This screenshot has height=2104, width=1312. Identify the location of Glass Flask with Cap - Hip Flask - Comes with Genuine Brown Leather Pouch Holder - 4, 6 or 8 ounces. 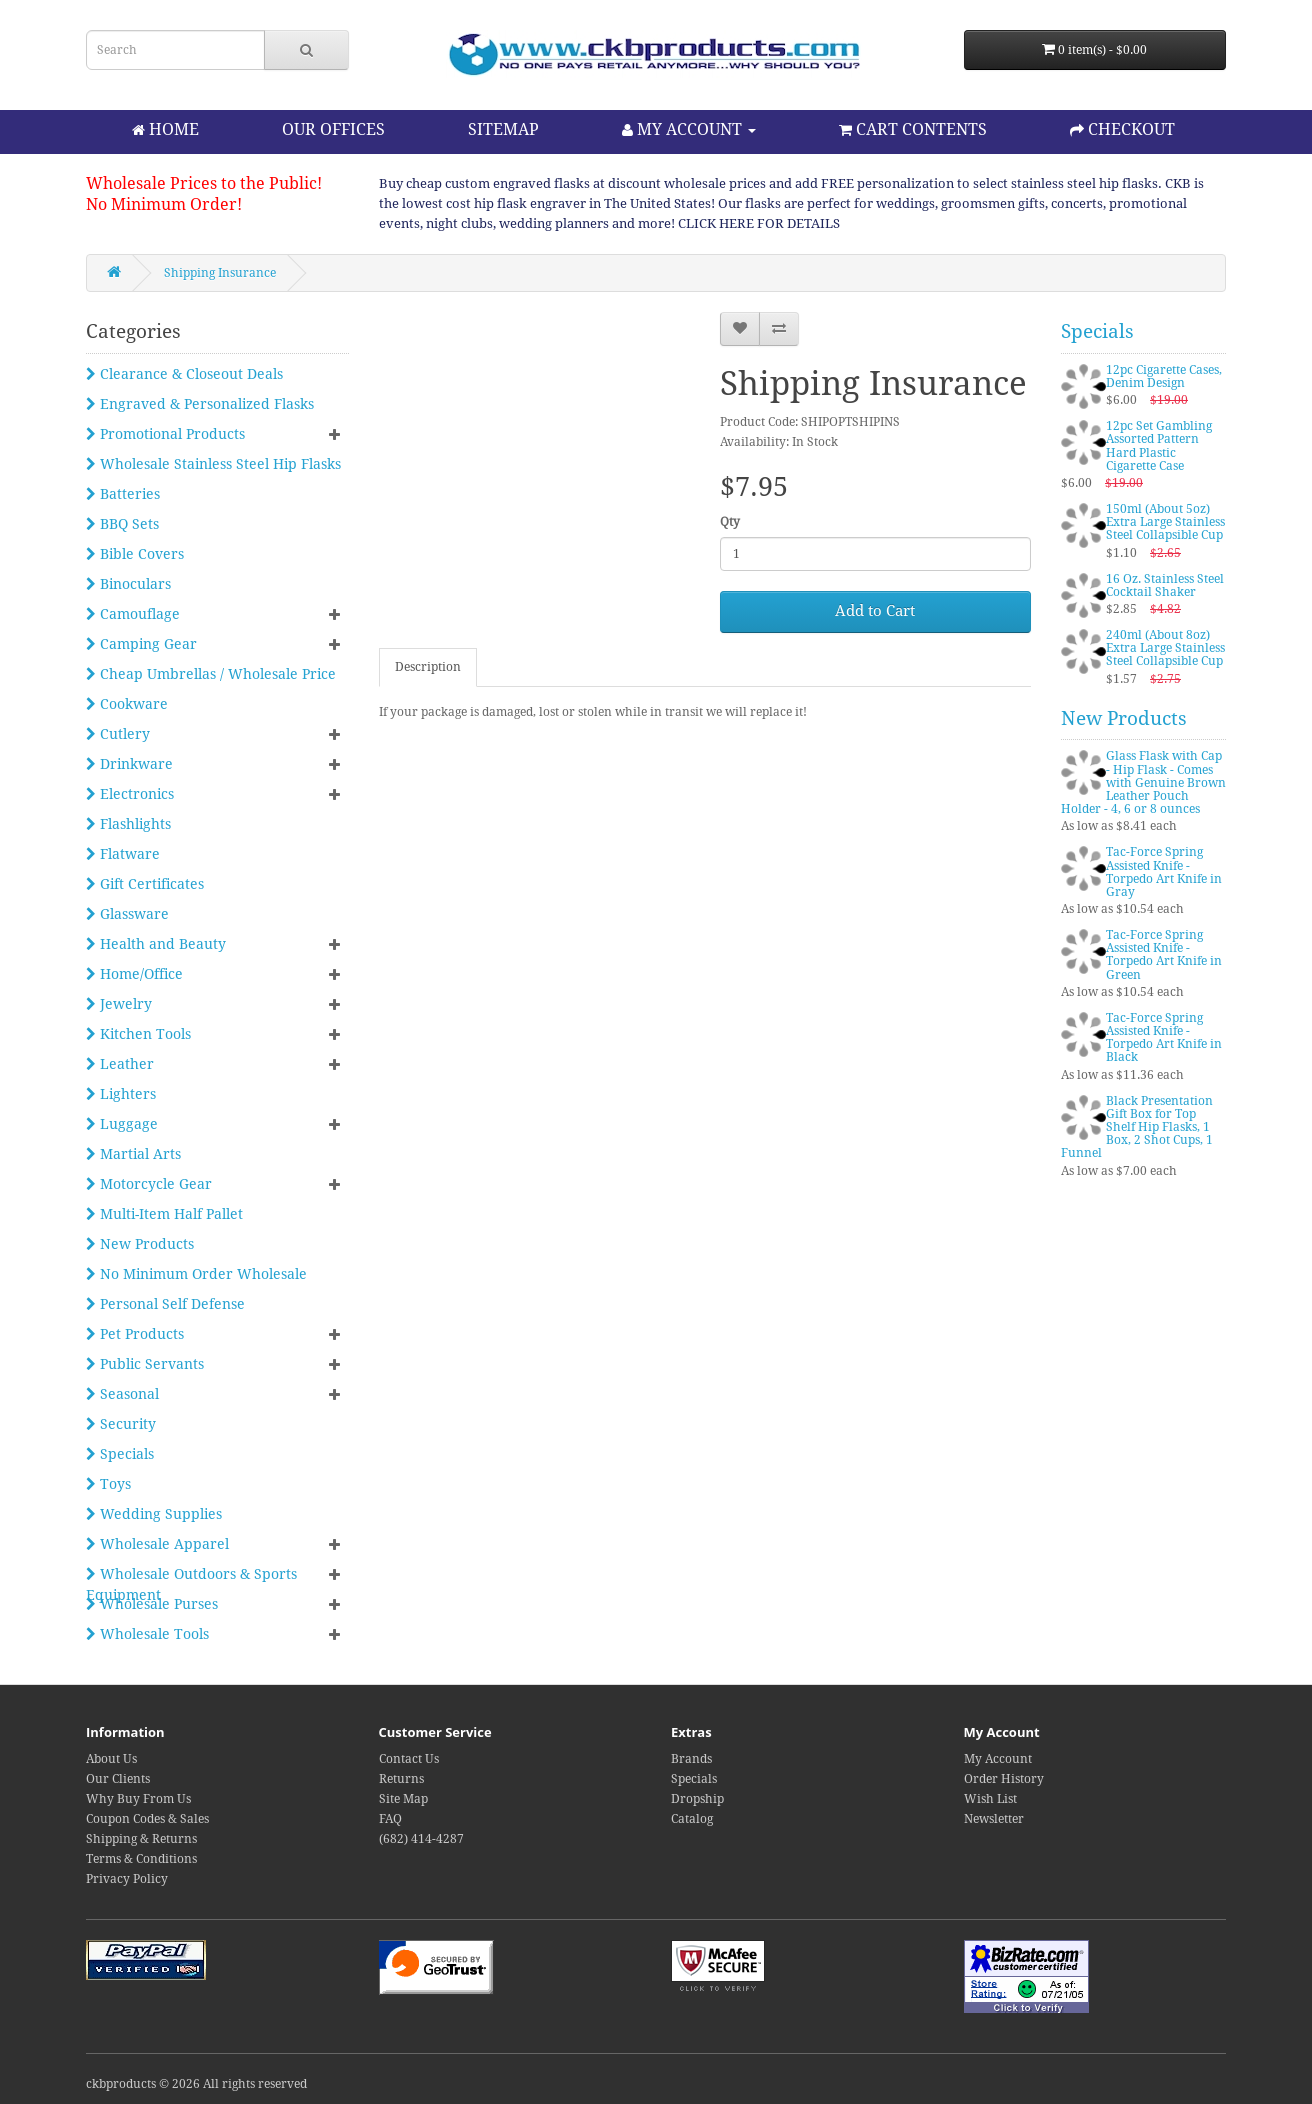
(1143, 782).